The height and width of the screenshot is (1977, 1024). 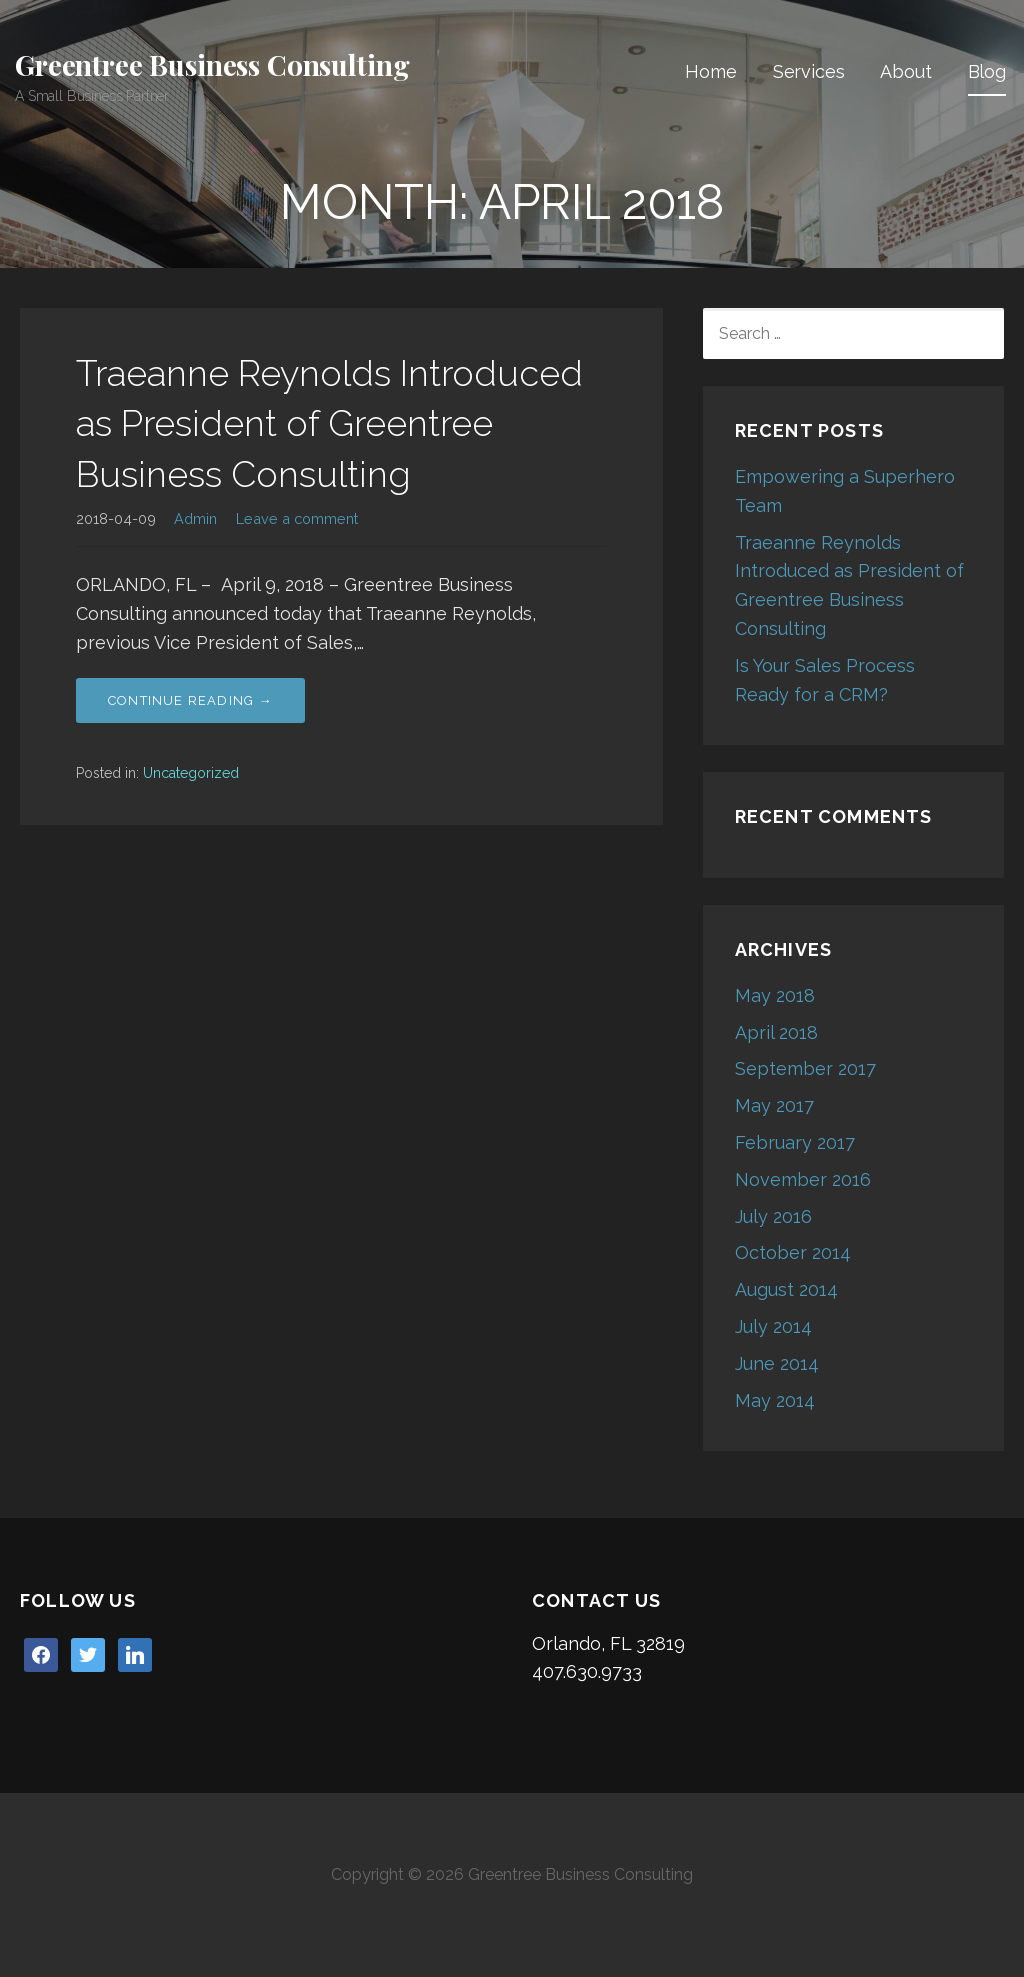 I want to click on July 2014, so click(x=773, y=1326).